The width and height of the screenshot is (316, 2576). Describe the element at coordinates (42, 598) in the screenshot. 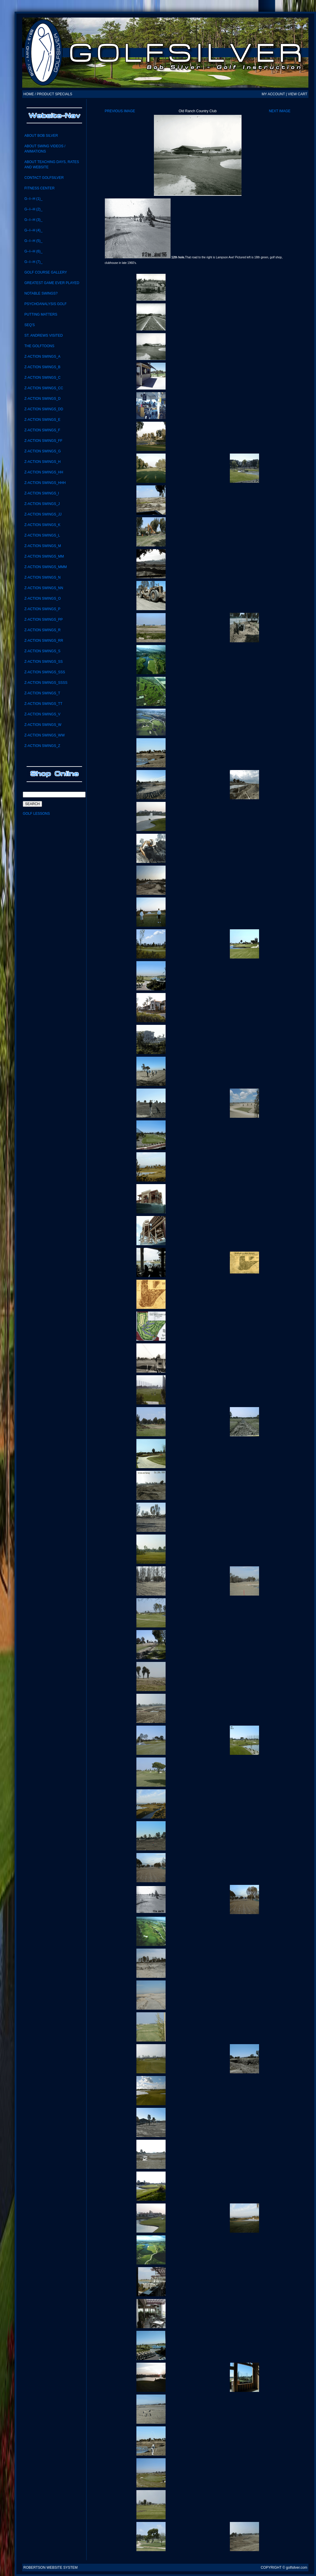

I see `Z-Action Swings_O` at that location.